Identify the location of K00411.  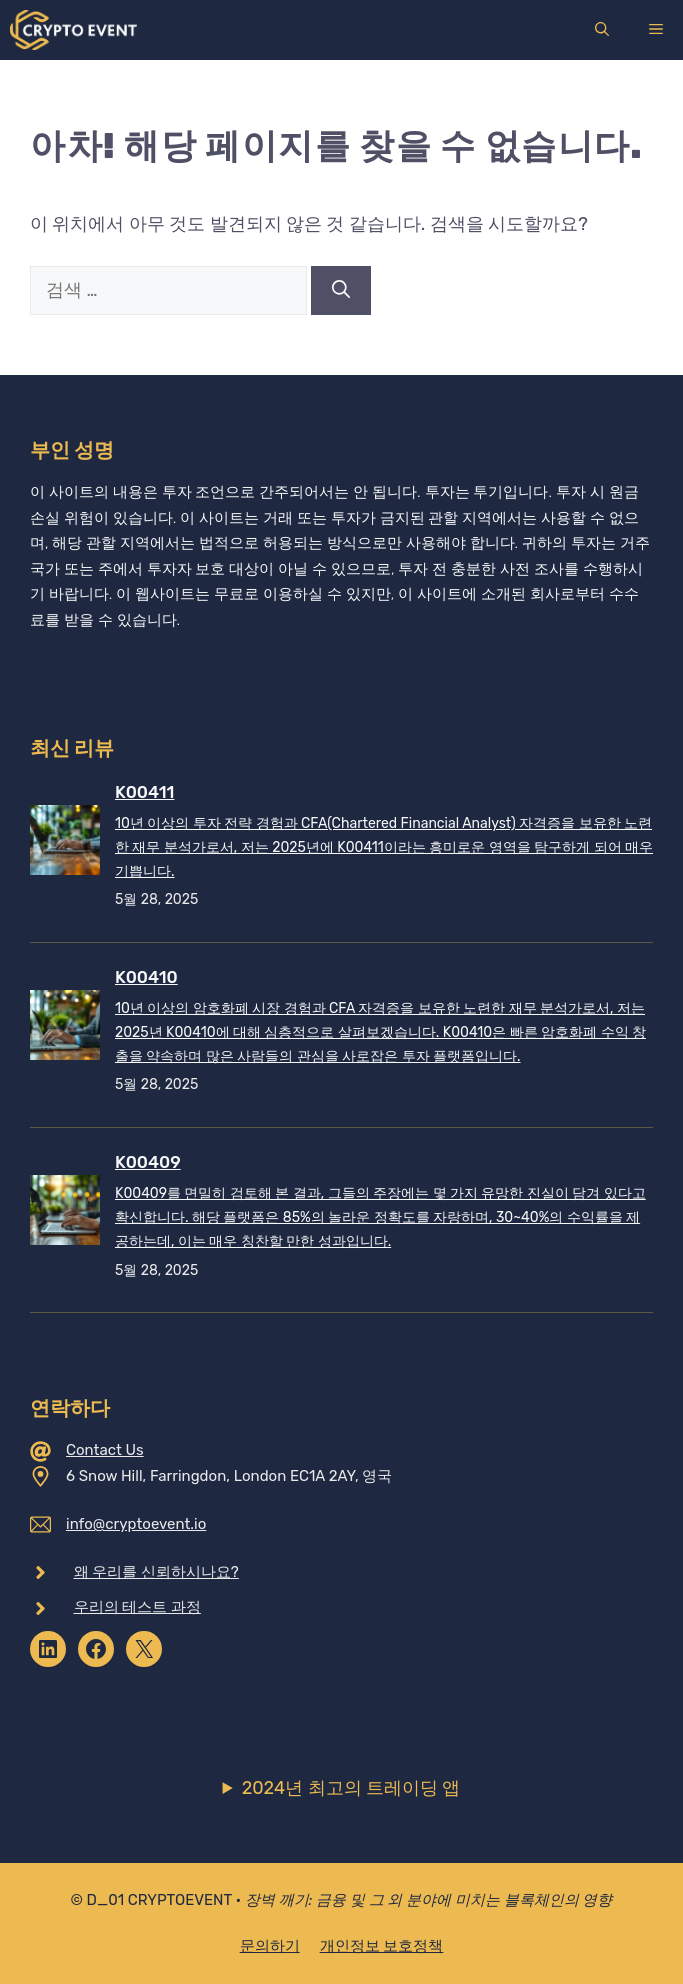
(144, 792).